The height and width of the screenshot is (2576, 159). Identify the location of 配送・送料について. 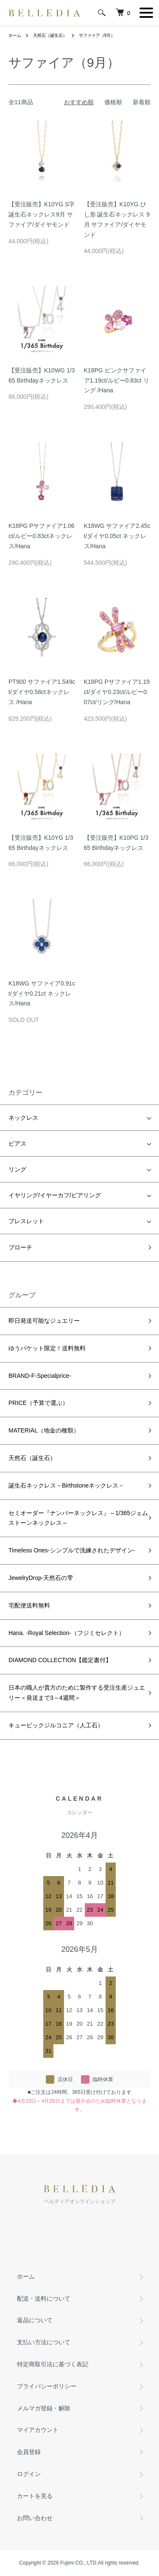
(43, 2298).